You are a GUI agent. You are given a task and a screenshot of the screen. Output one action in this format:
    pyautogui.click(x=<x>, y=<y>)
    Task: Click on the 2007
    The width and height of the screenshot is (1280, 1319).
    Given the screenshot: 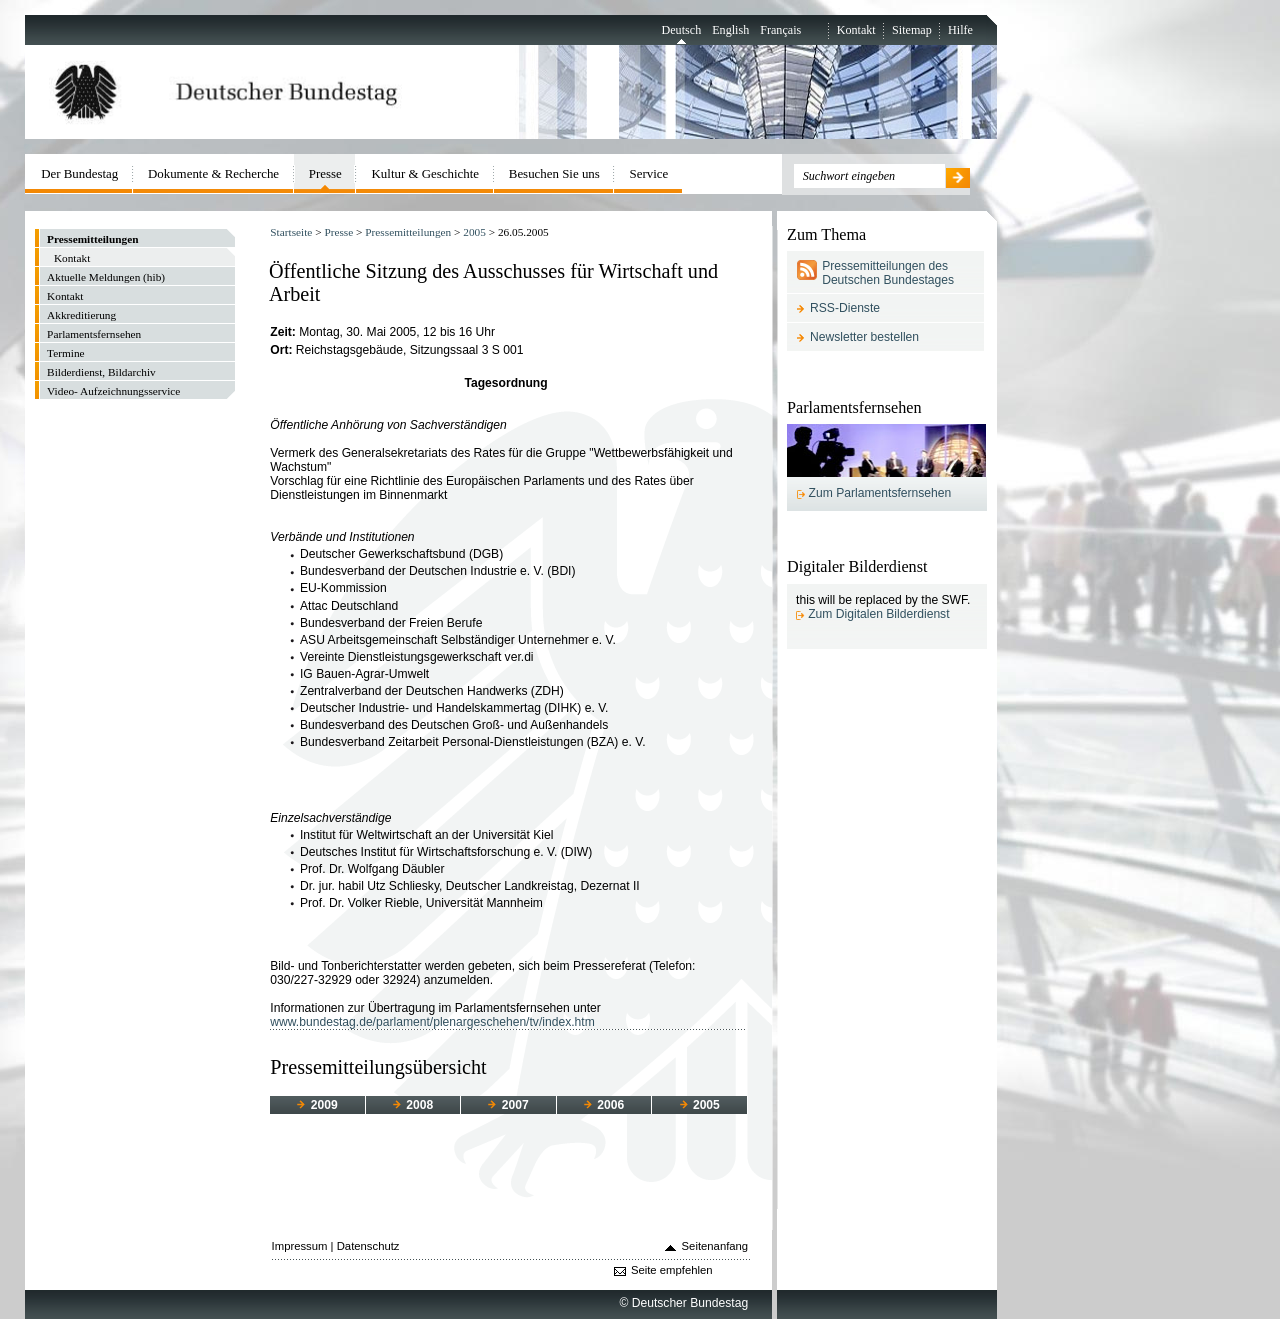 What is the action you would take?
    pyautogui.click(x=508, y=1105)
    